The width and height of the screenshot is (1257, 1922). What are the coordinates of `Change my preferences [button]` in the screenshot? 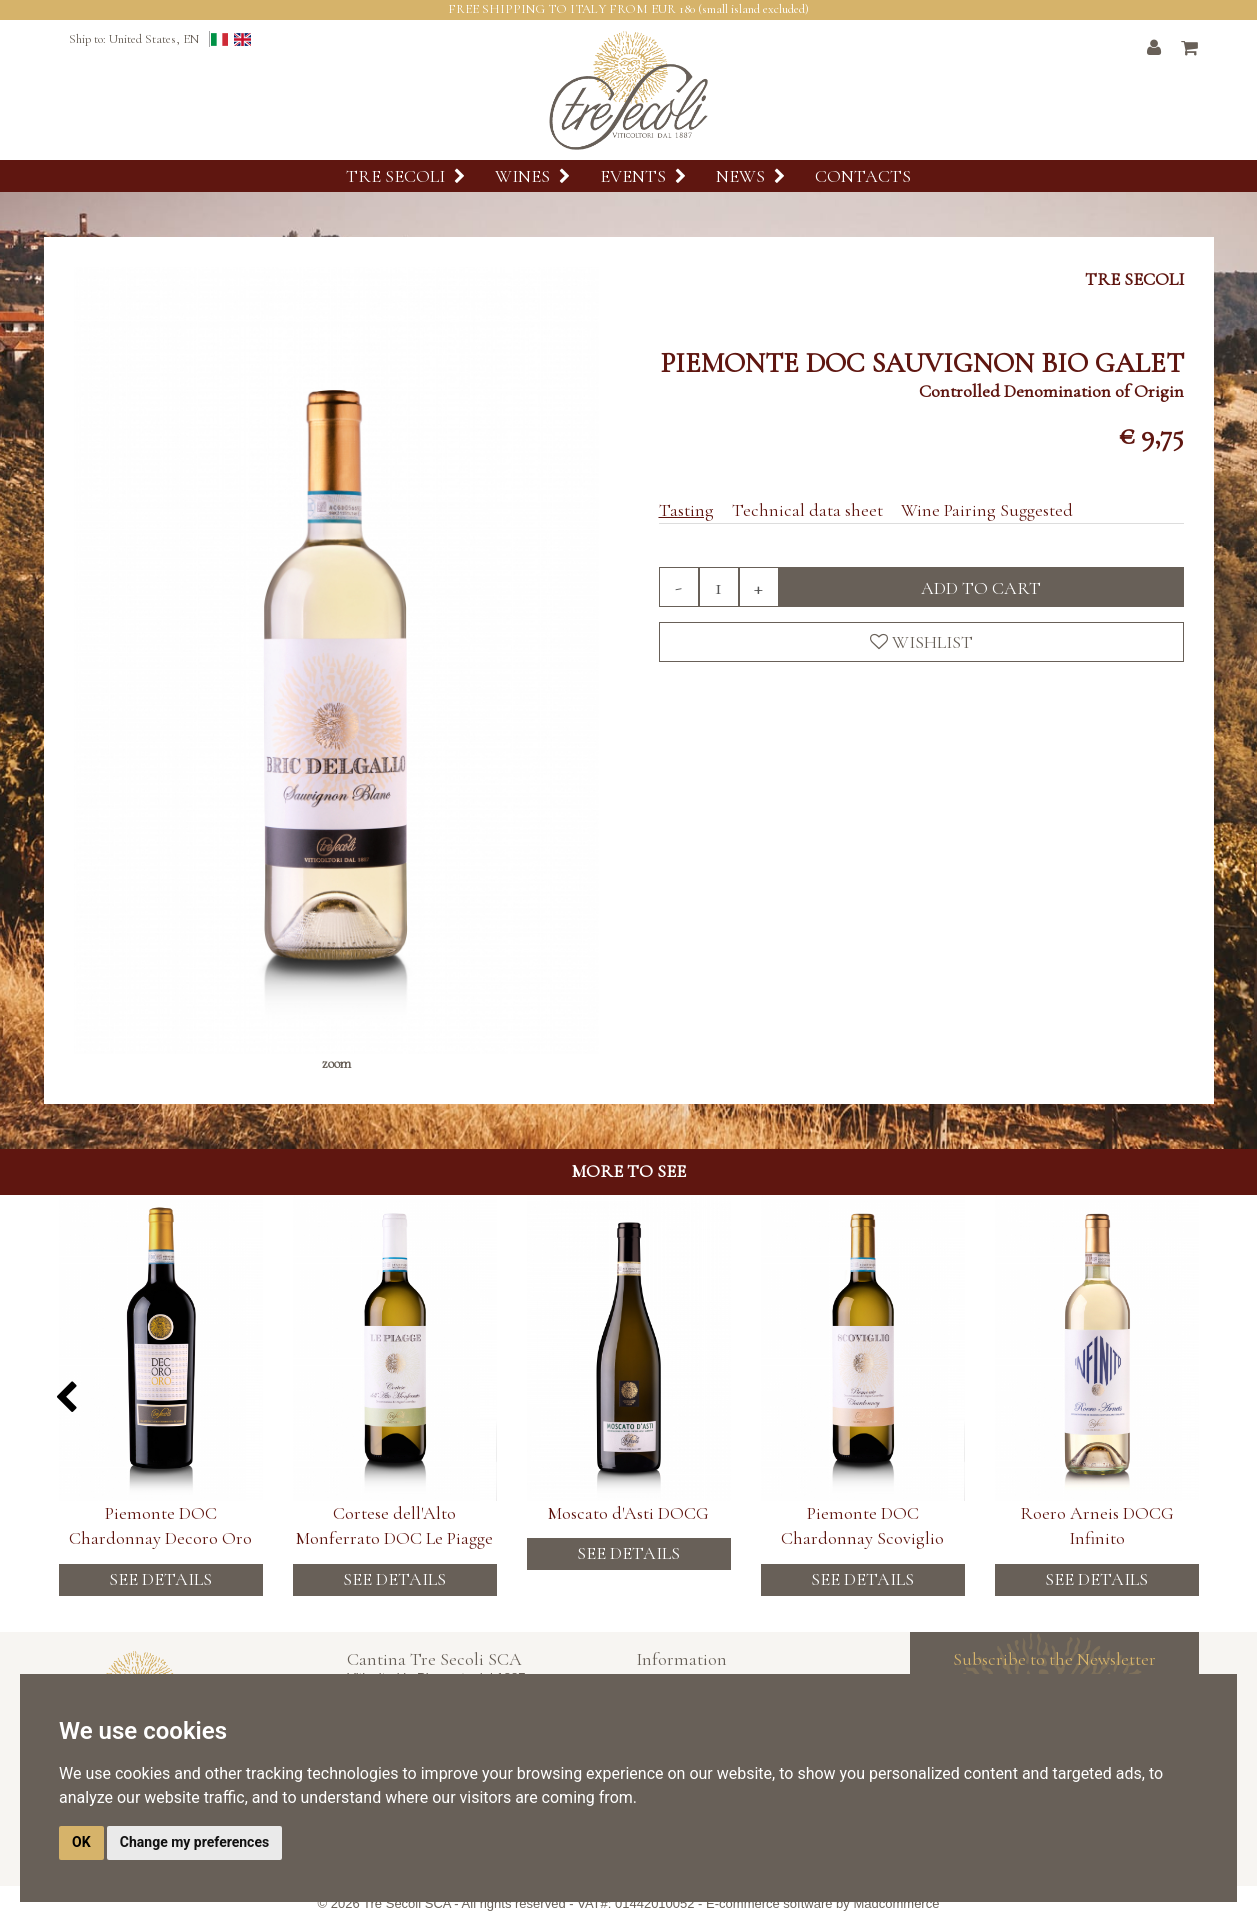 It's located at (194, 1842).